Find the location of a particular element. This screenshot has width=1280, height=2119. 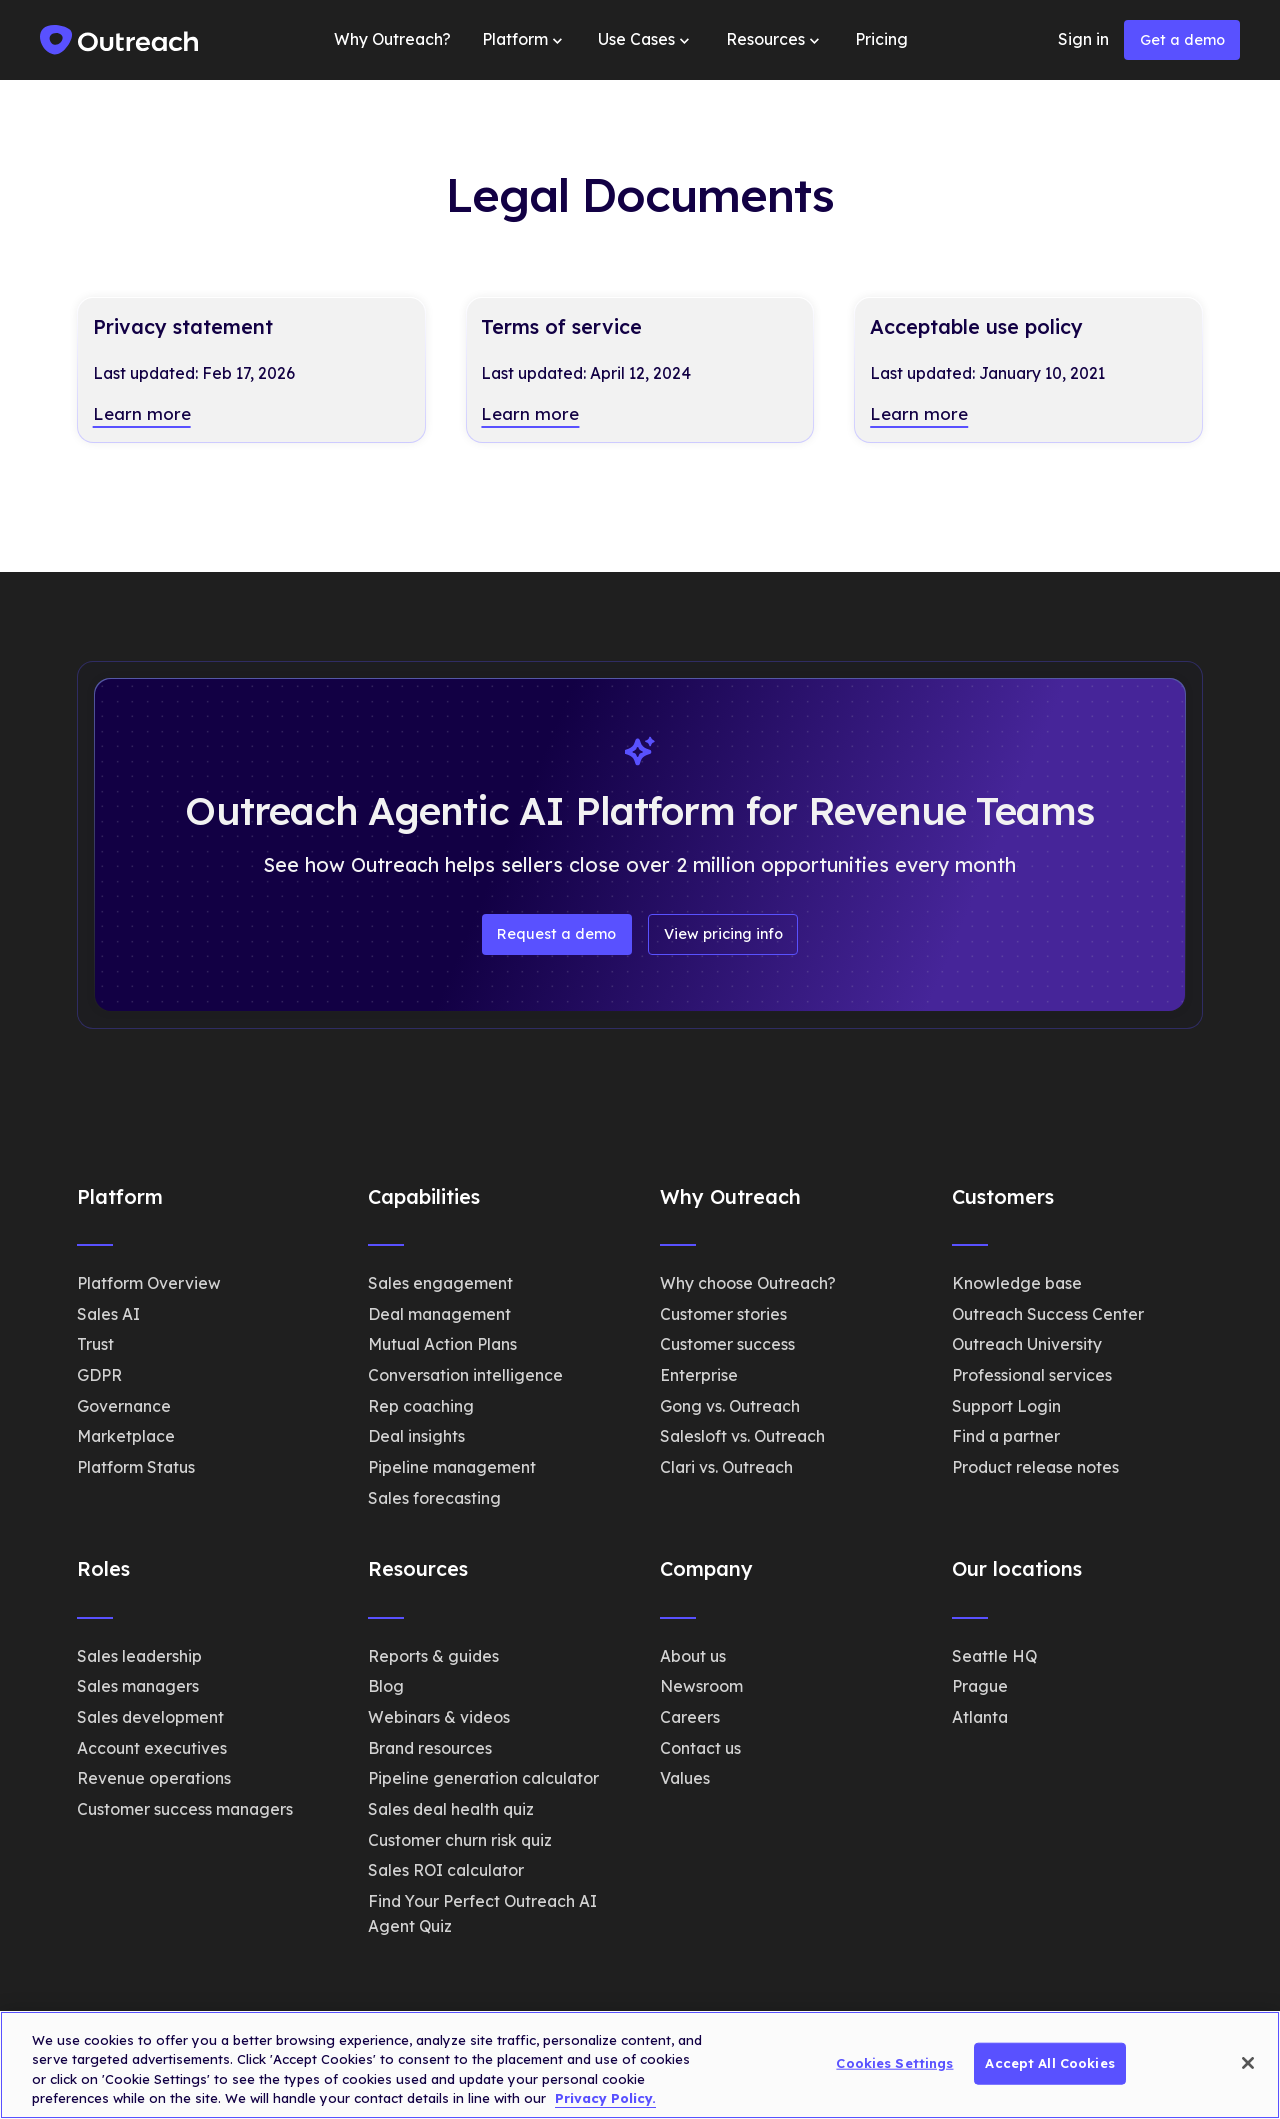

Account executives is located at coordinates (152, 1748).